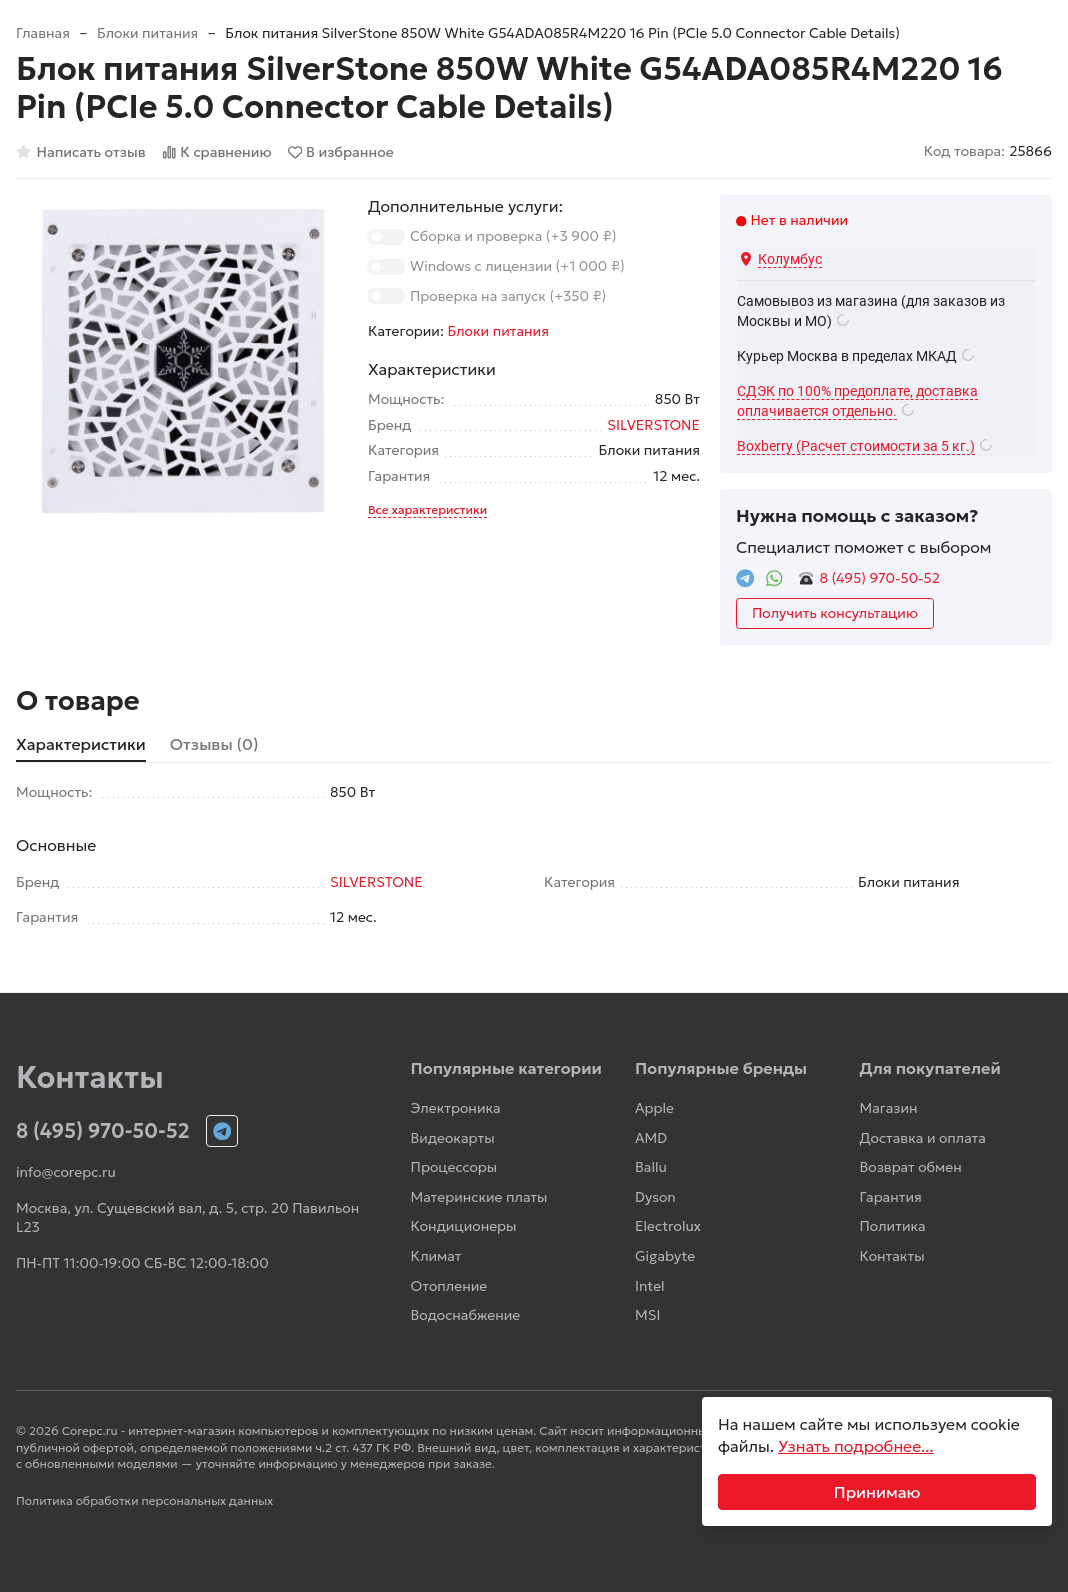  What do you see at coordinates (214, 744) in the screenshot?
I see `Отзывы (0) [tab]` at bounding box center [214, 744].